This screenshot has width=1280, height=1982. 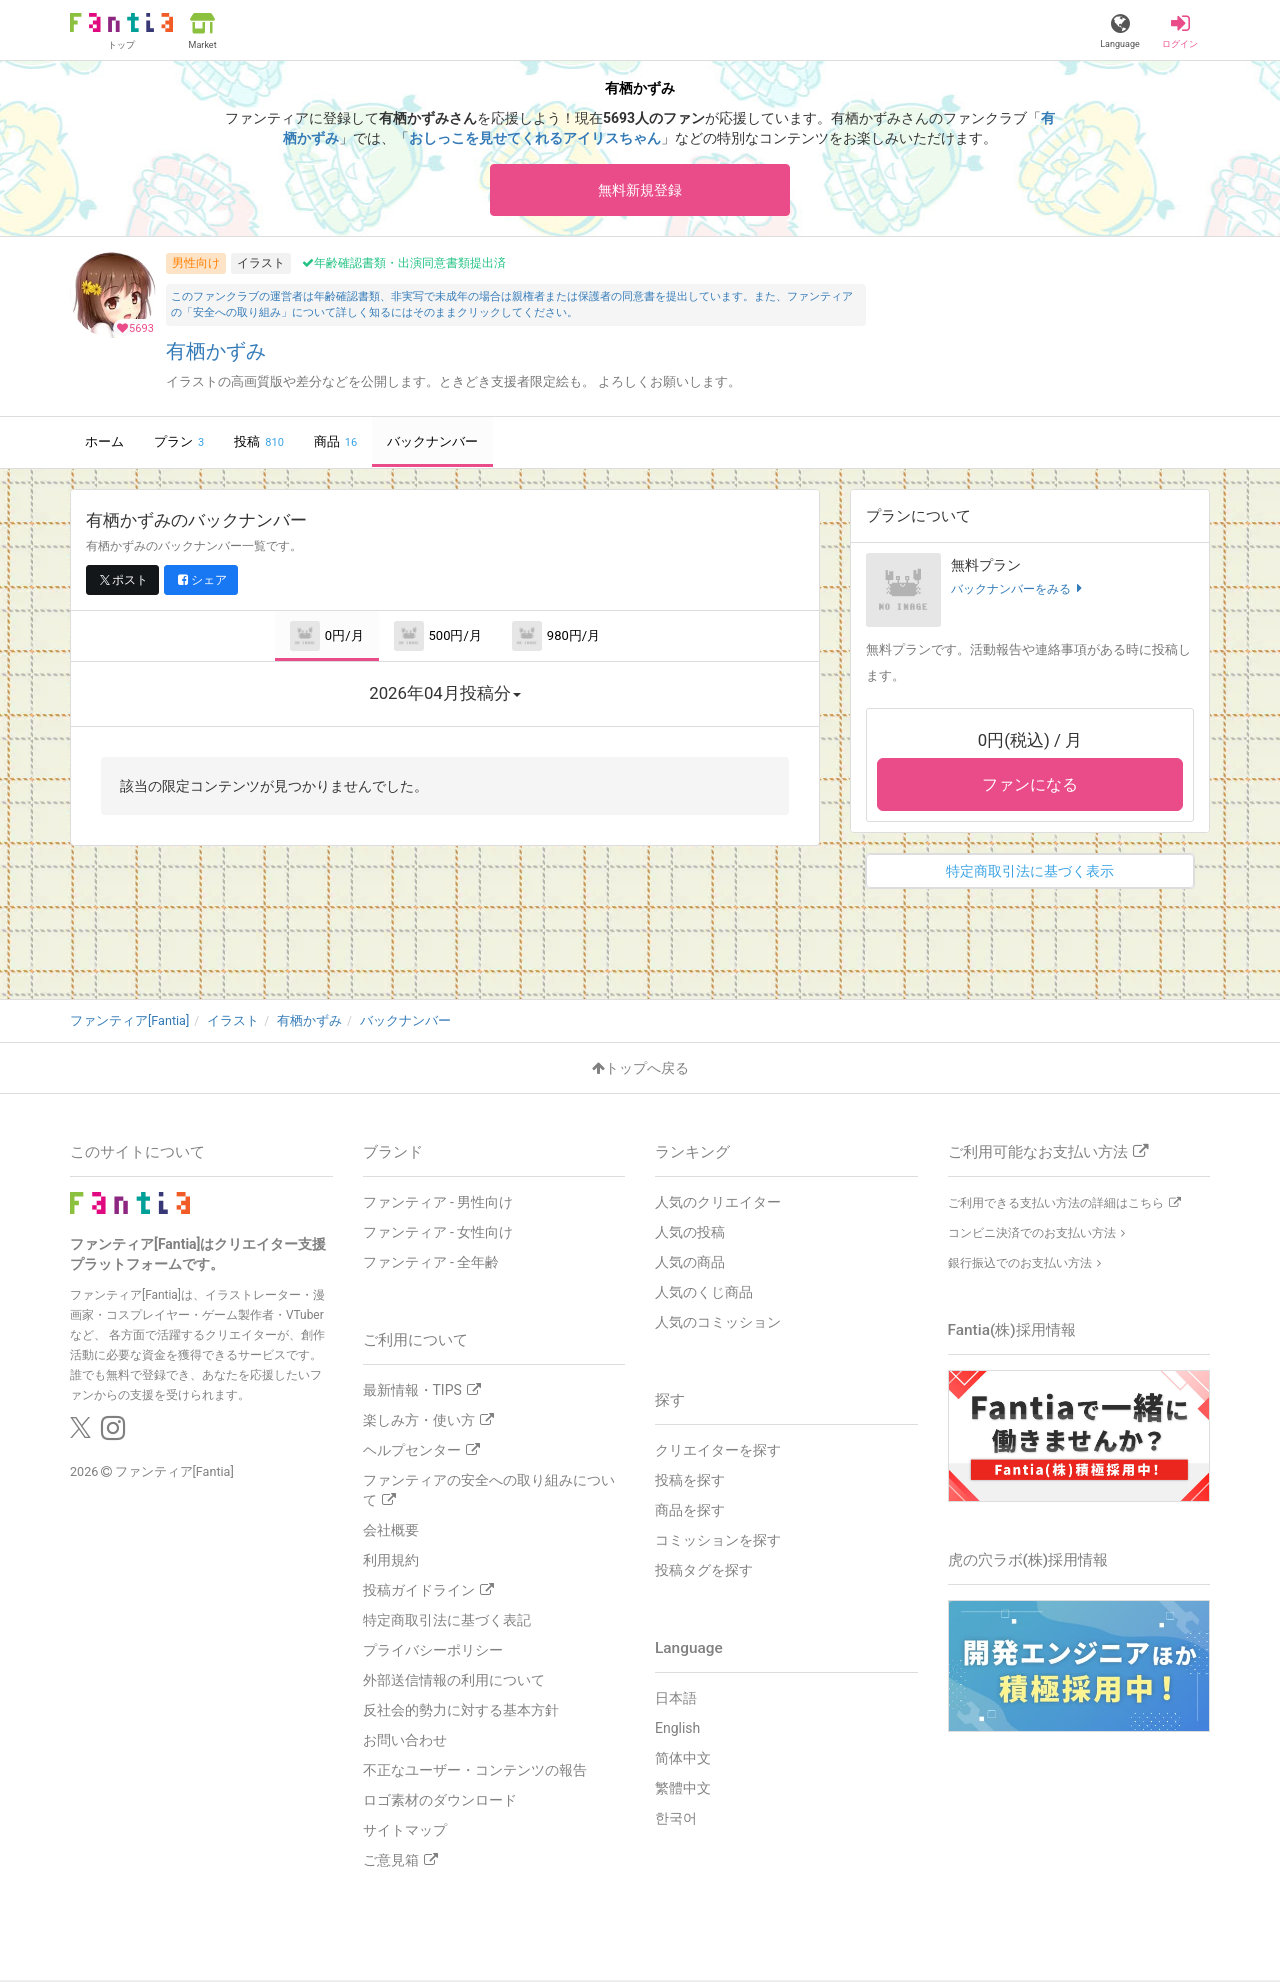 What do you see at coordinates (676, 1820) in the screenshot?
I see `한국어` at bounding box center [676, 1820].